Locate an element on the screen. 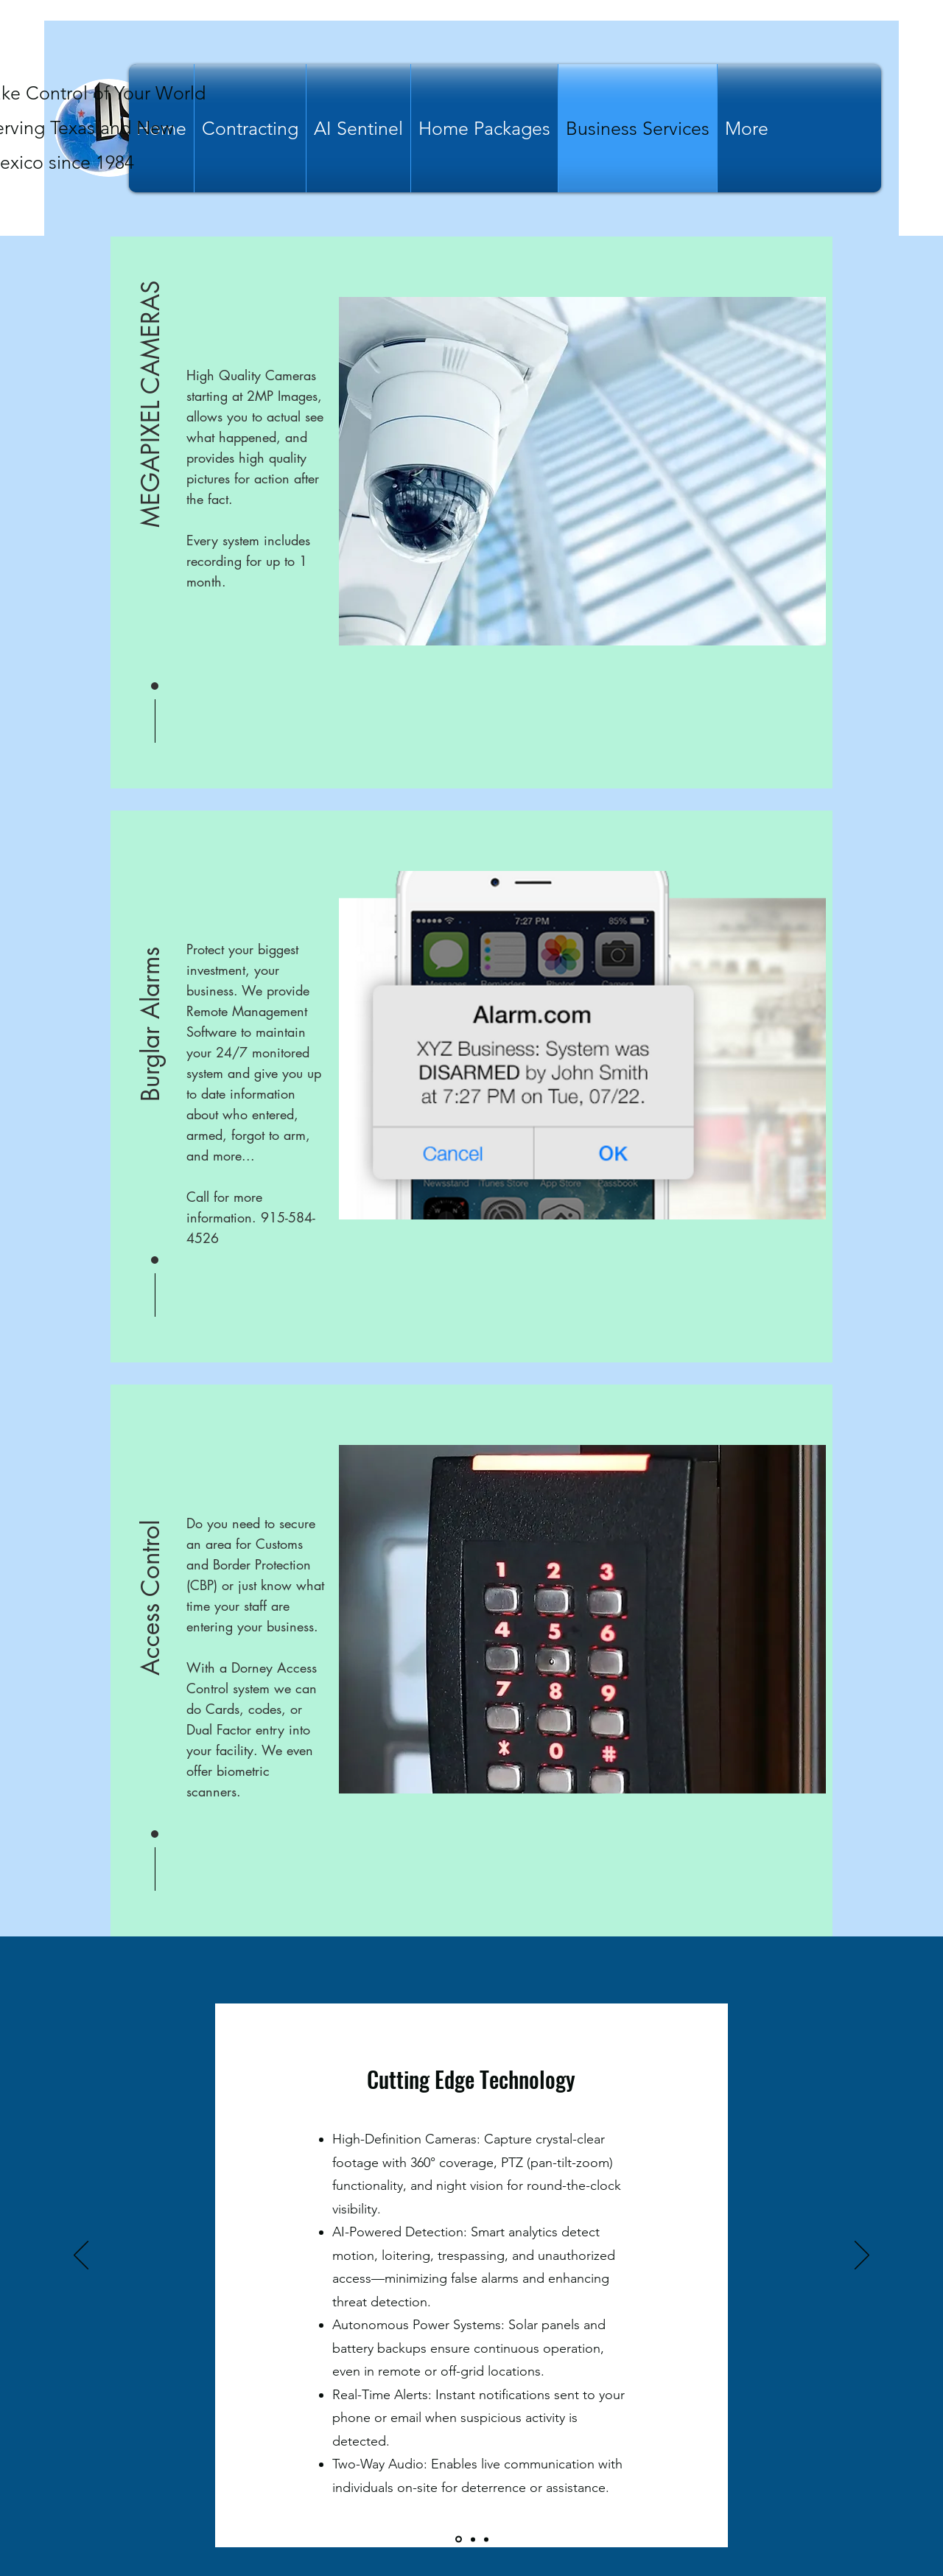 The height and width of the screenshot is (2576, 943). [Slide1] is located at coordinates (458, 2539).